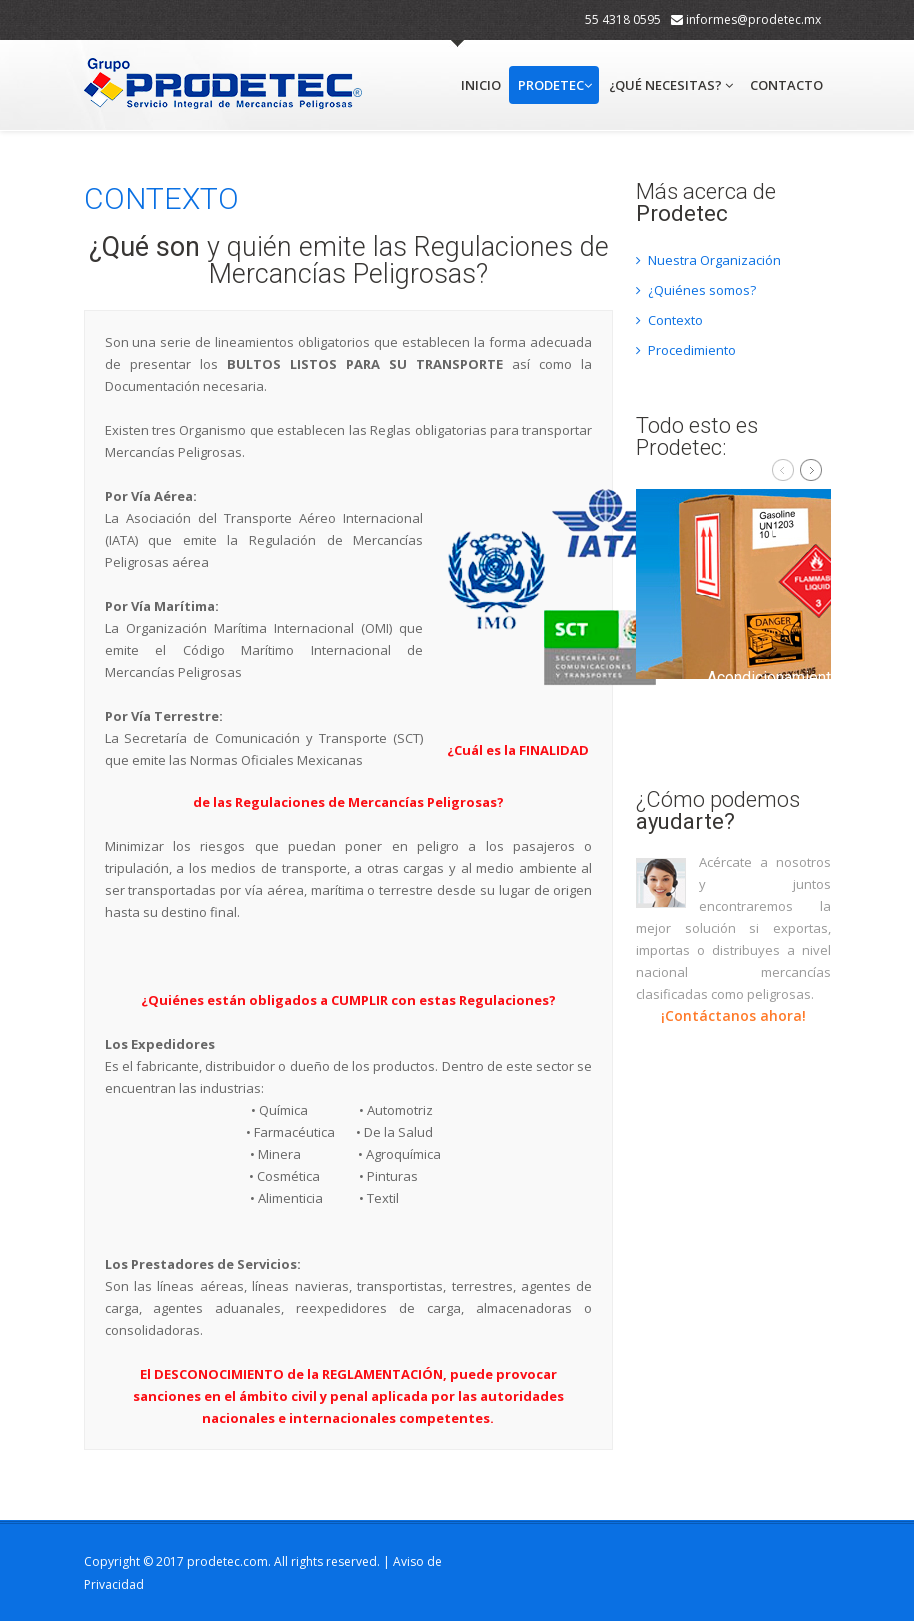 The image size is (914, 1621). What do you see at coordinates (686, 350) in the screenshot?
I see `Procedimiento` at bounding box center [686, 350].